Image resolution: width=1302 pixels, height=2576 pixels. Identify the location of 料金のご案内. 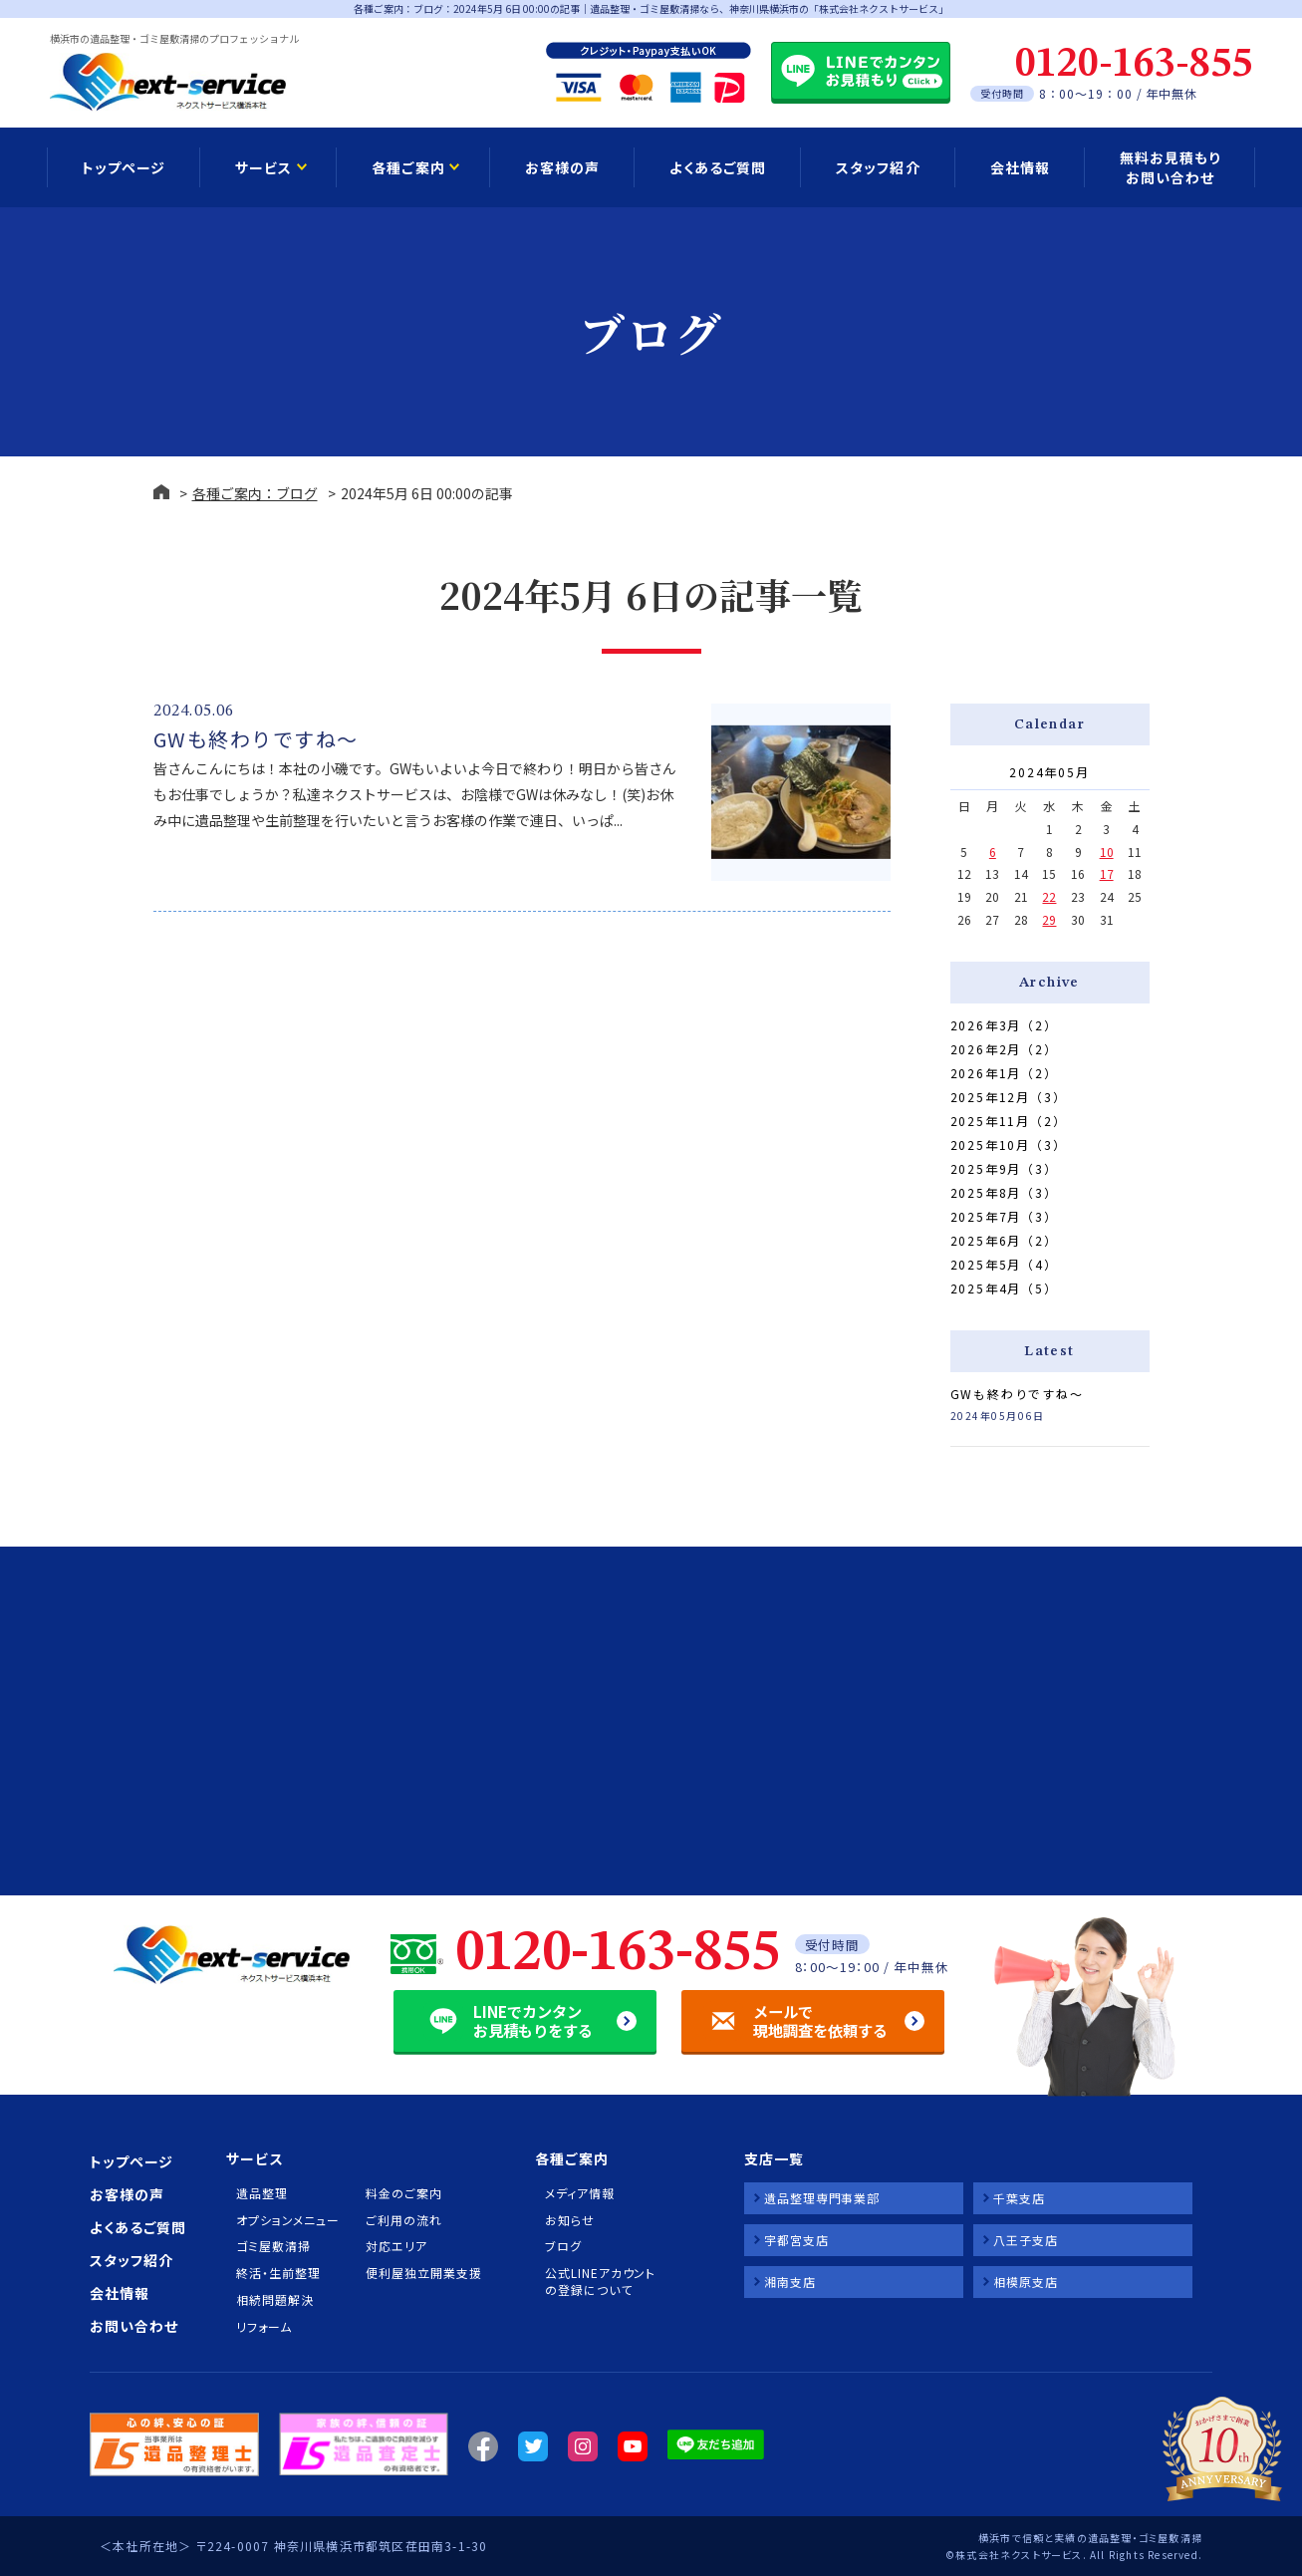
(403, 2193).